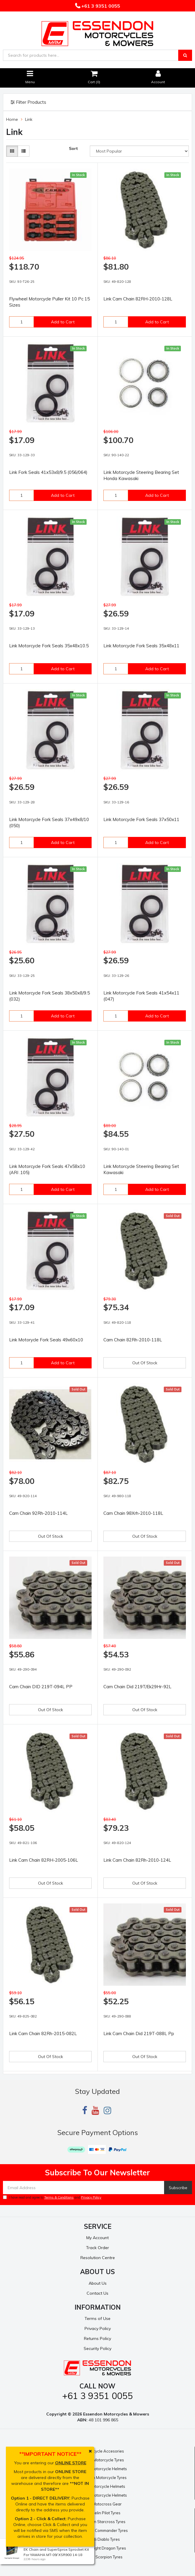 Image resolution: width=195 pixels, height=2576 pixels. I want to click on About Us, so click(98, 2283).